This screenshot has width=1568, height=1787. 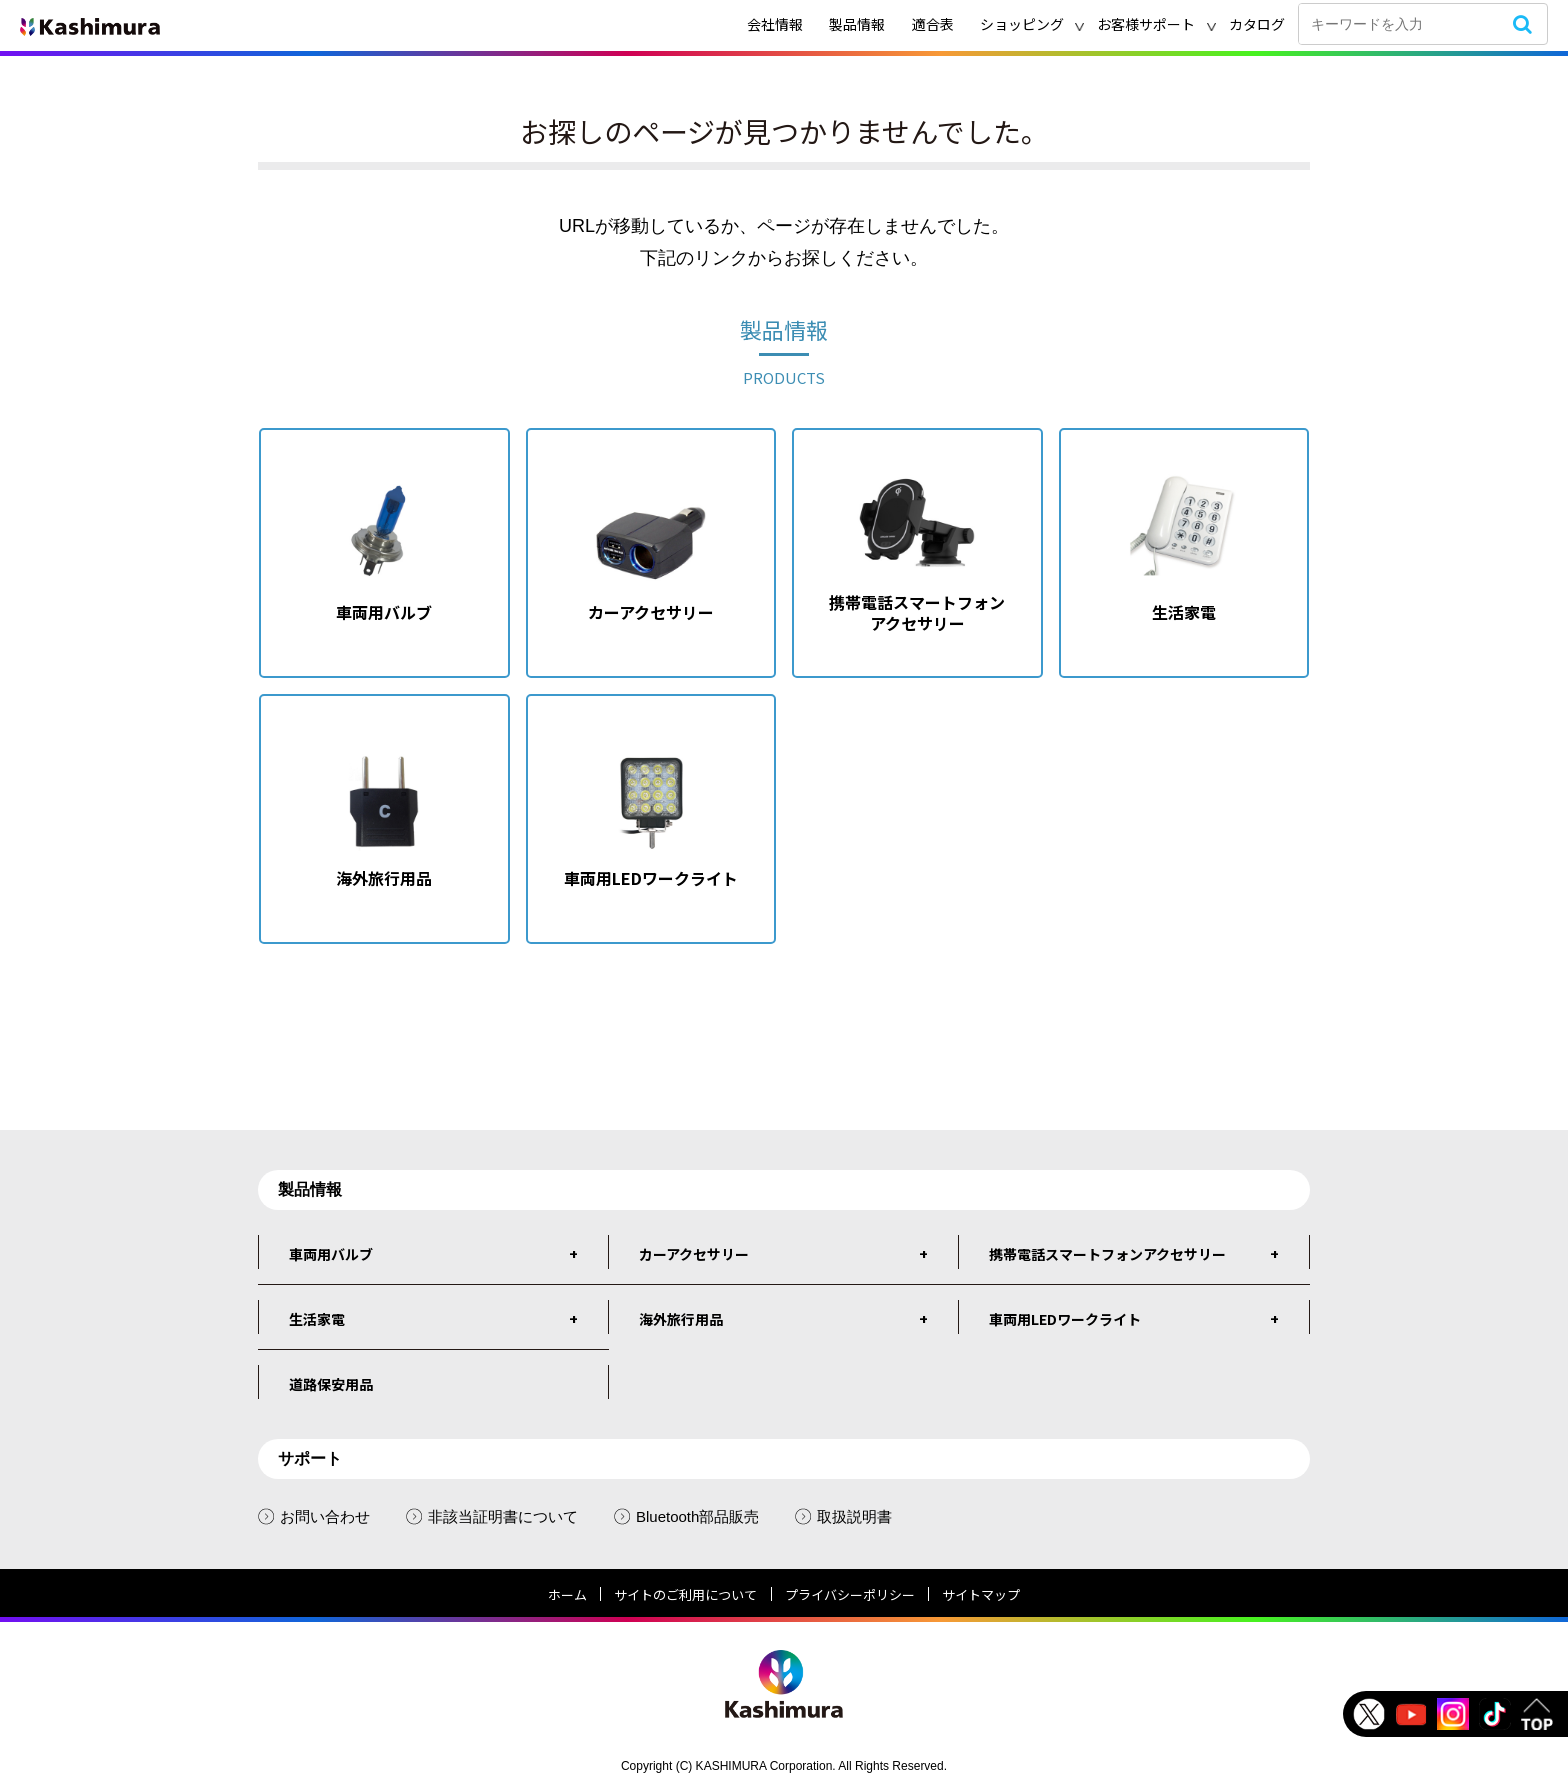 I want to click on 取扱説明書, so click(x=843, y=1516).